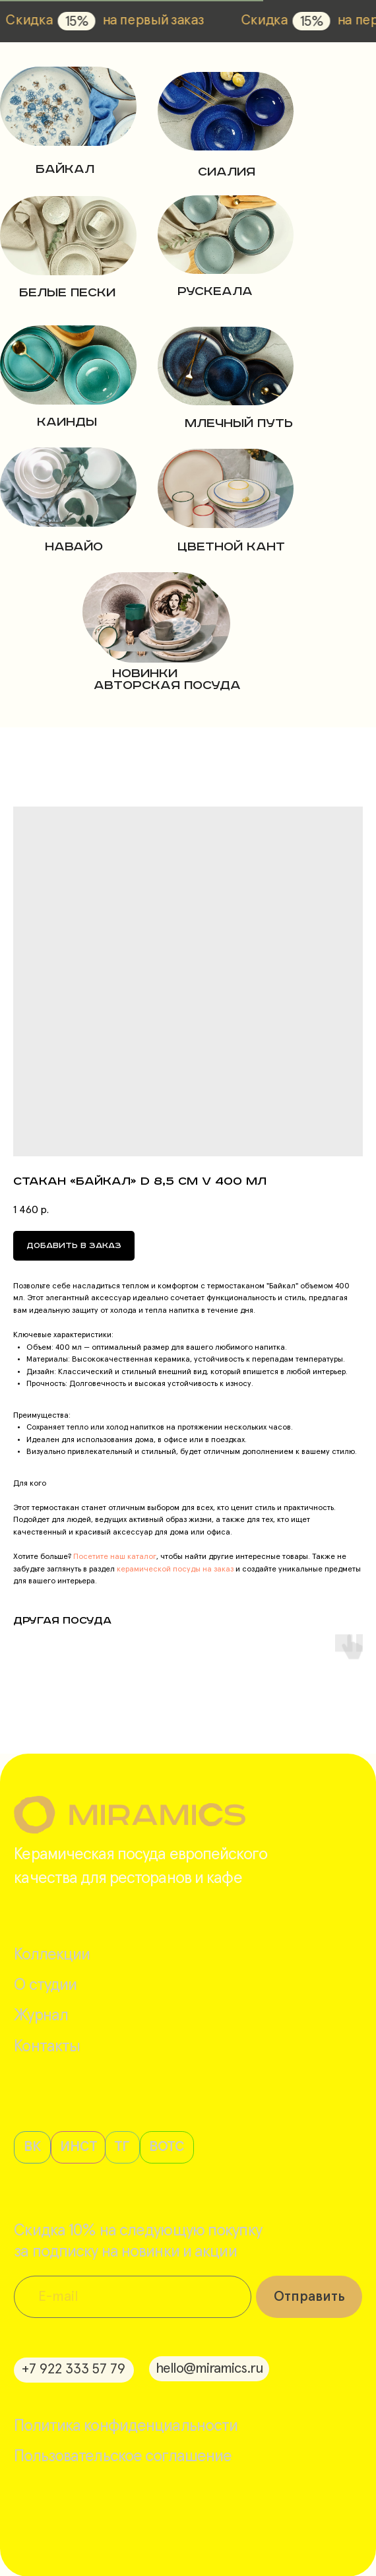 This screenshot has width=376, height=2576. I want to click on на первый заказ, so click(186, 20).